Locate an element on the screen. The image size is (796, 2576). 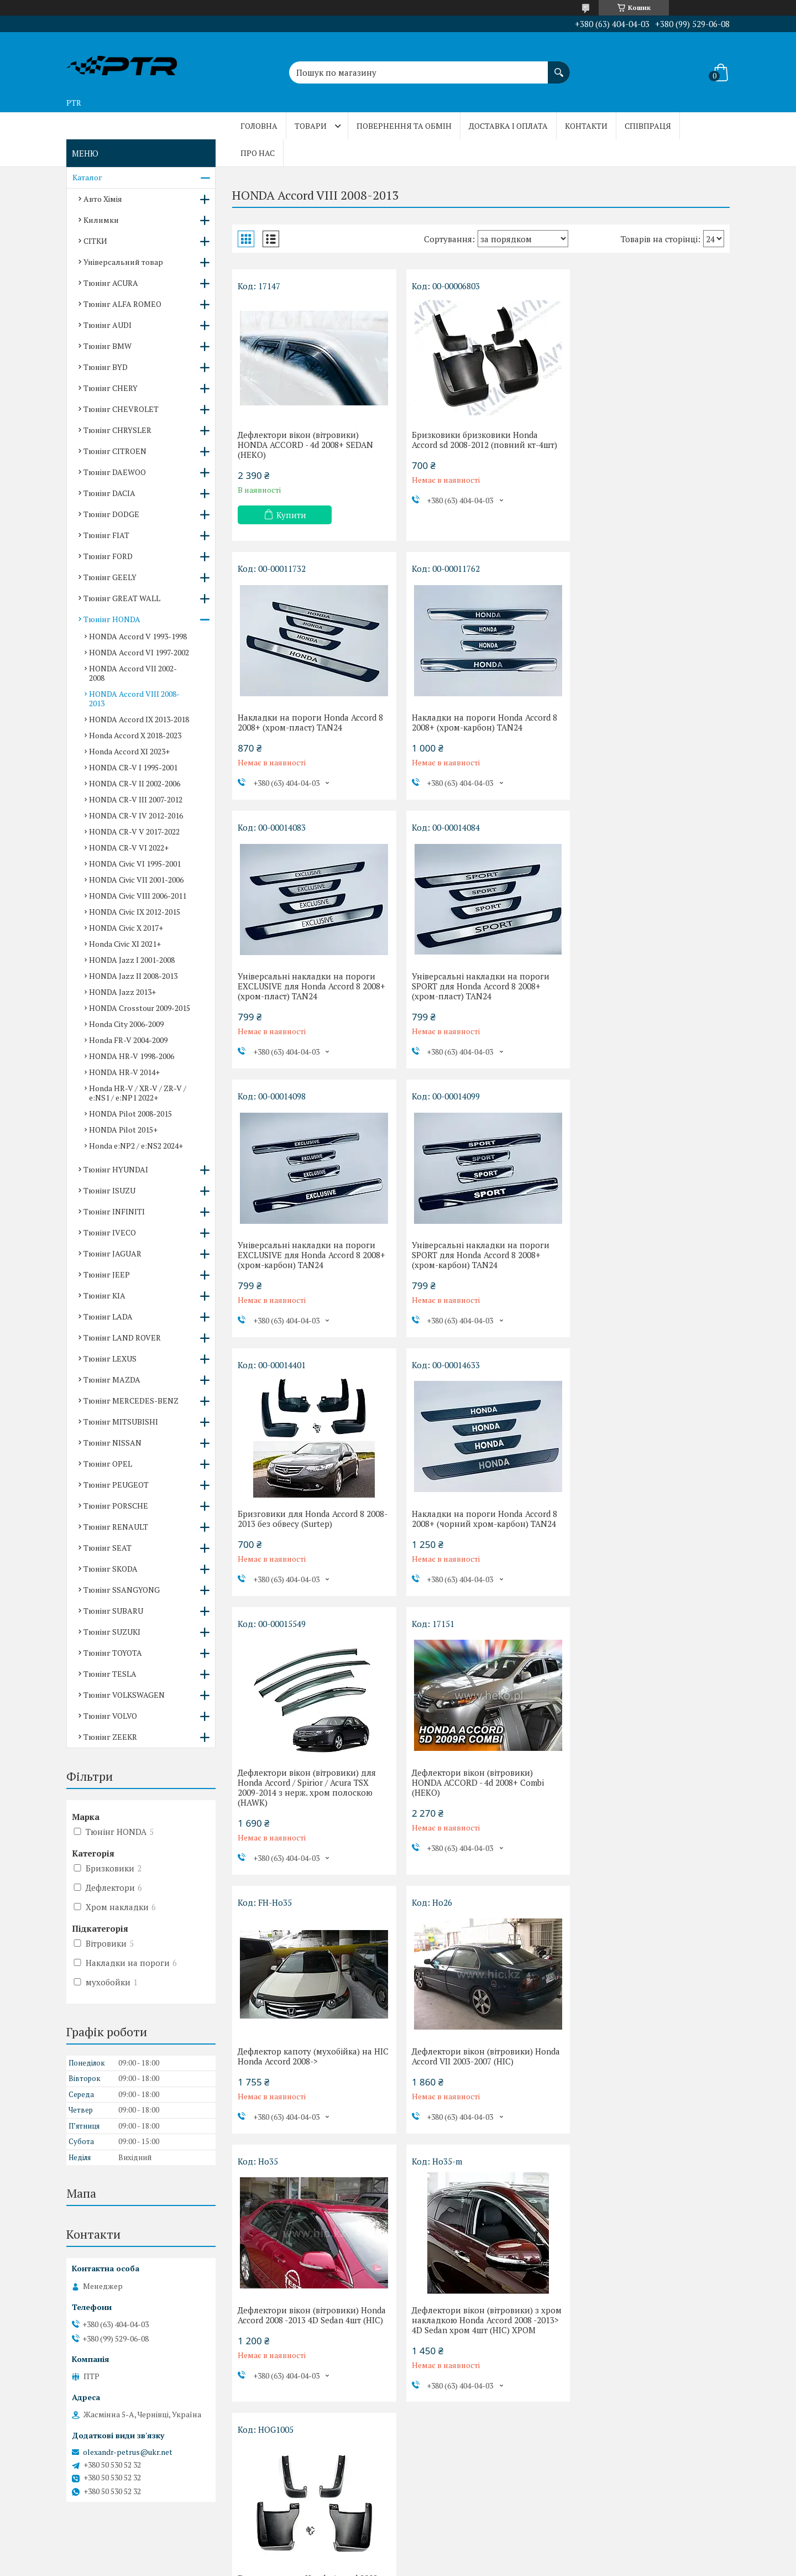
HONDA CR-V VI 2022+ is located at coordinates (129, 847).